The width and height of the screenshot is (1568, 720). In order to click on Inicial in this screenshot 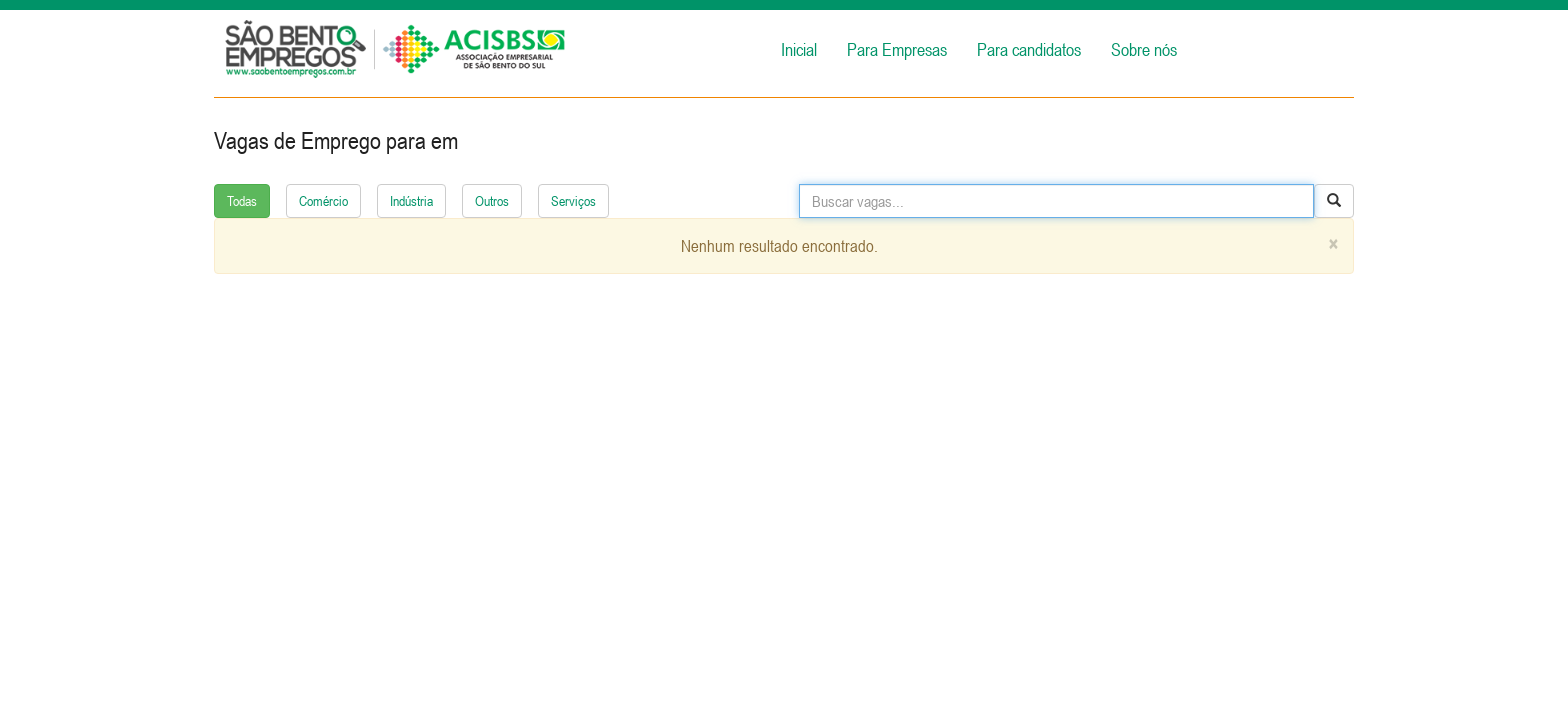, I will do `click(799, 49)`.